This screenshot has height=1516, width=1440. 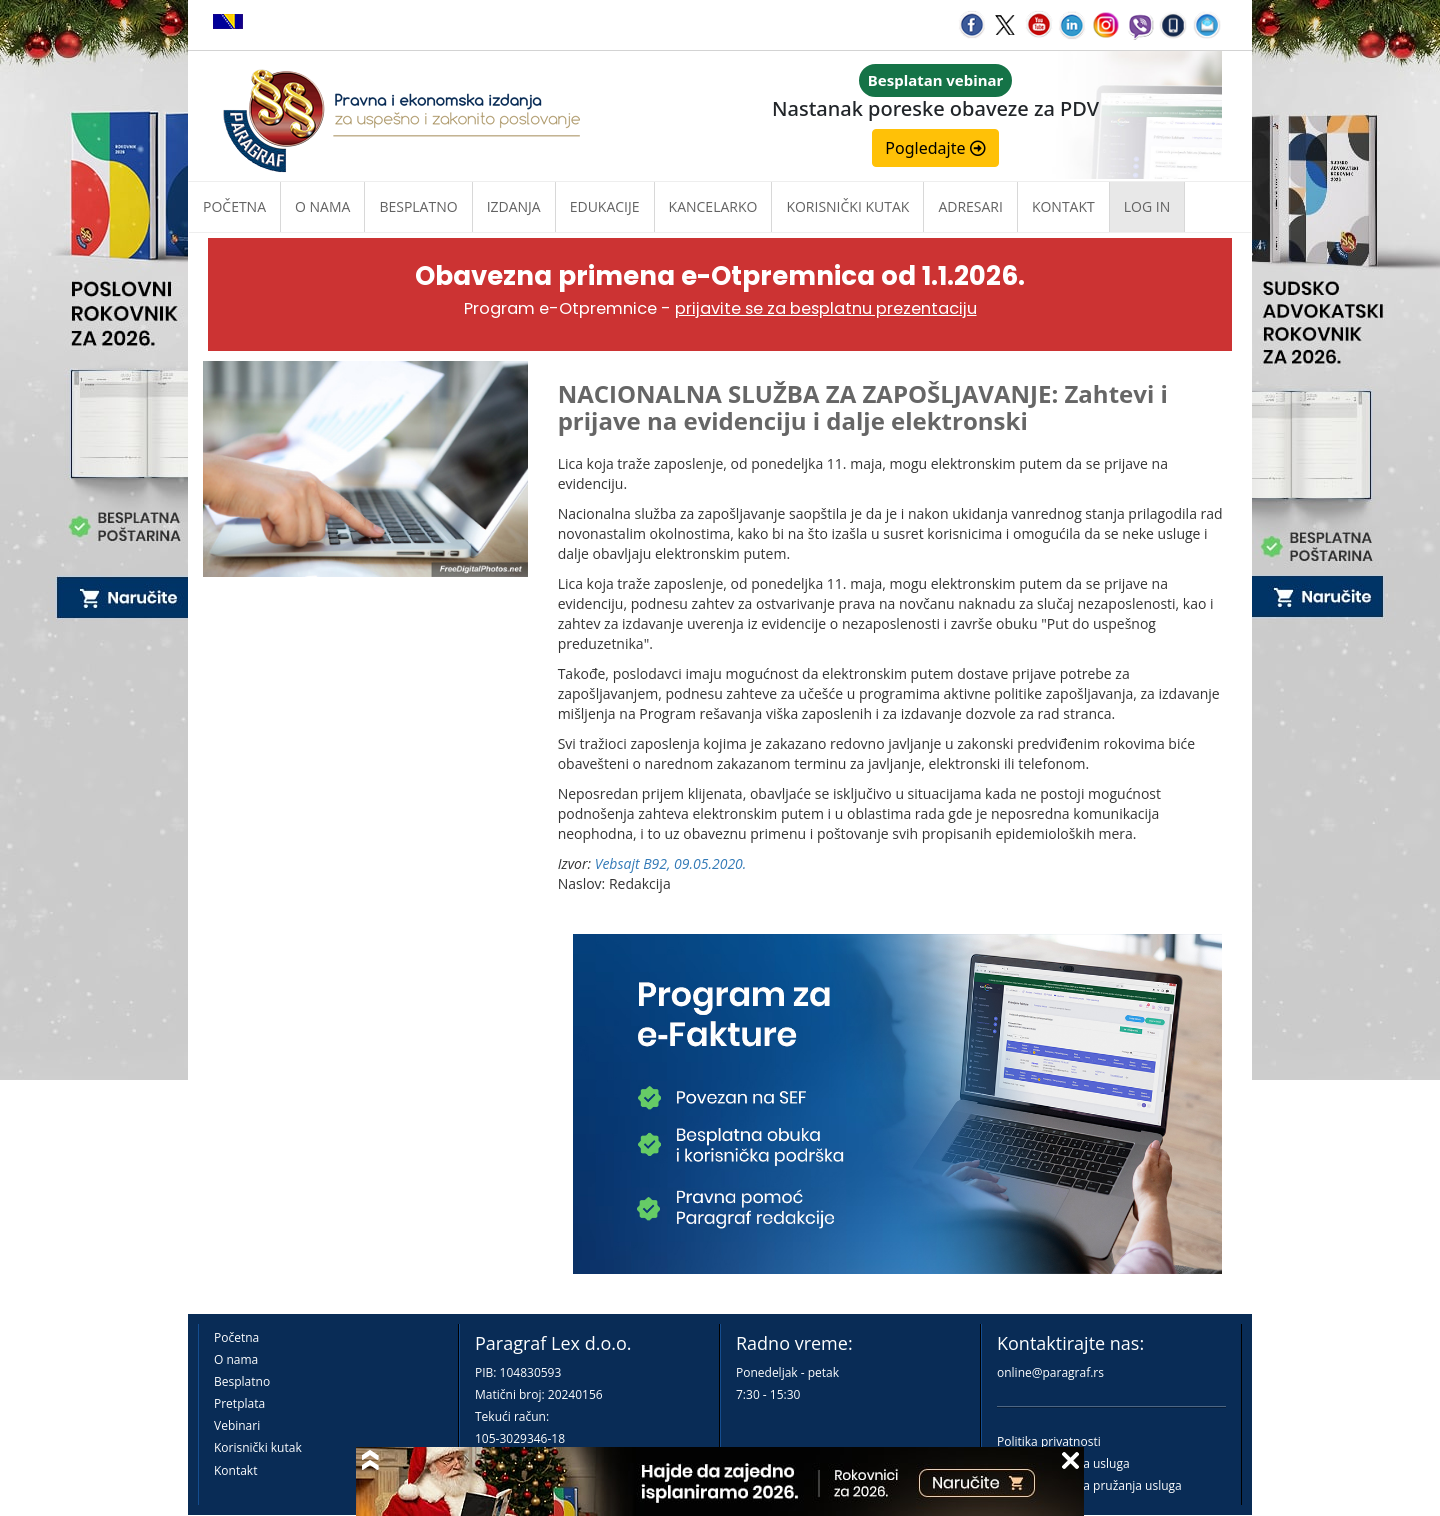 I want to click on Izdanja, so click(x=514, y=206).